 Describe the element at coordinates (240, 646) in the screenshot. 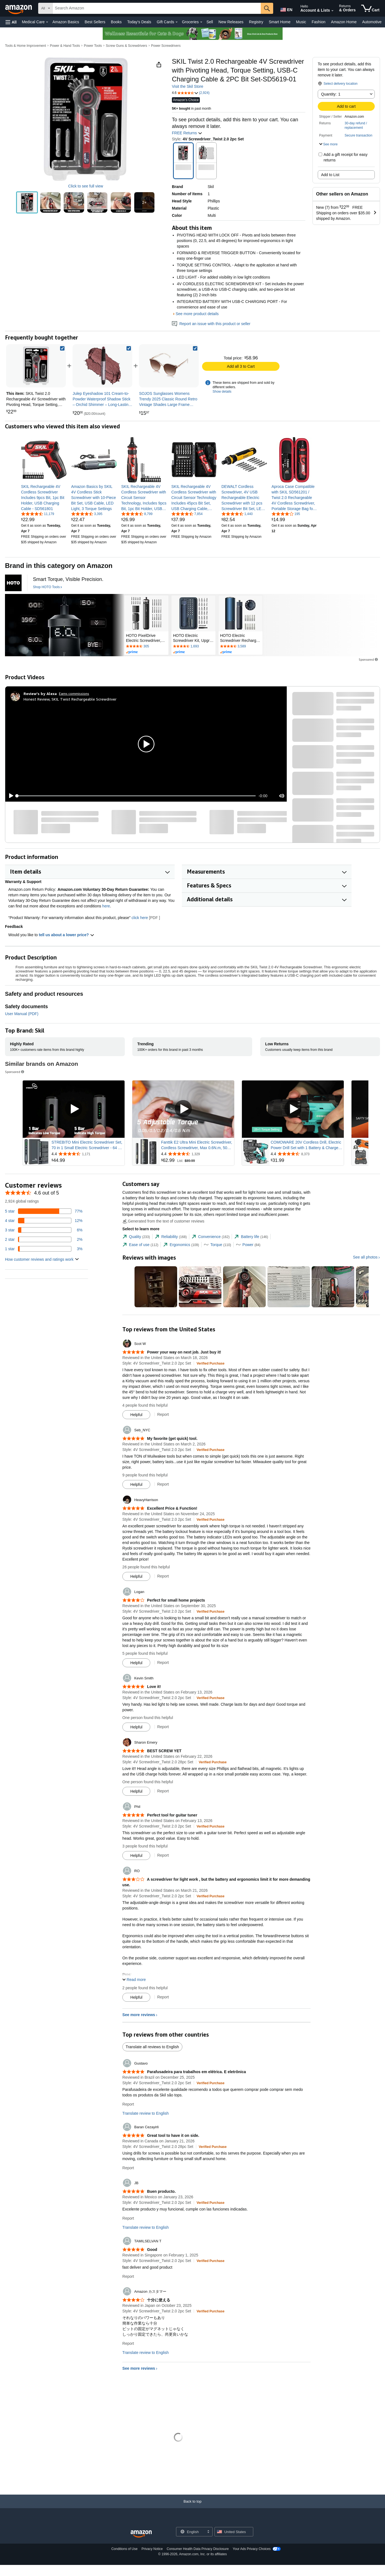

I see `[Rated 4.7 out of 5 stars by 3589 reviews. Go to review section.]` at that location.